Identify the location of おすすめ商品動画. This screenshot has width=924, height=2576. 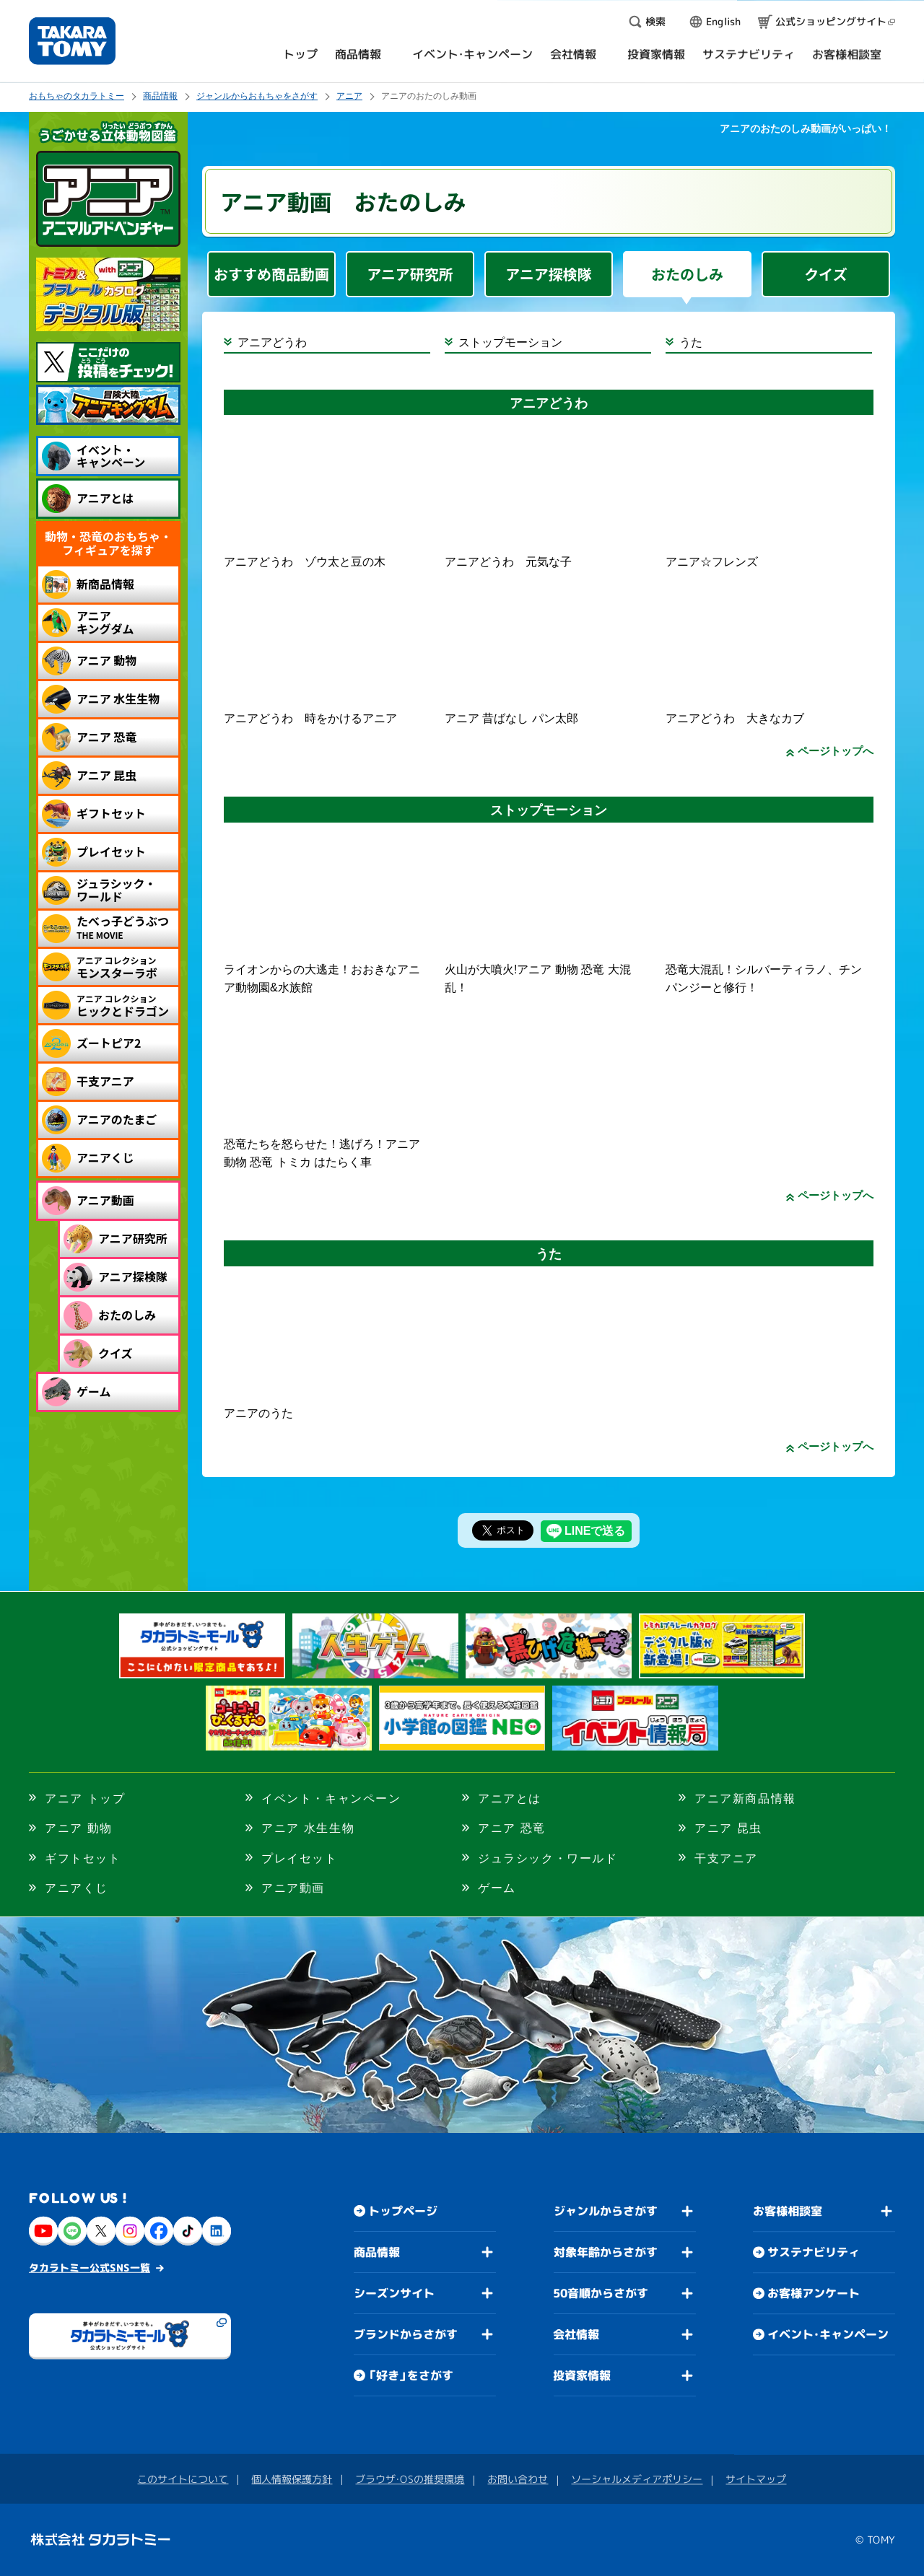
(271, 273).